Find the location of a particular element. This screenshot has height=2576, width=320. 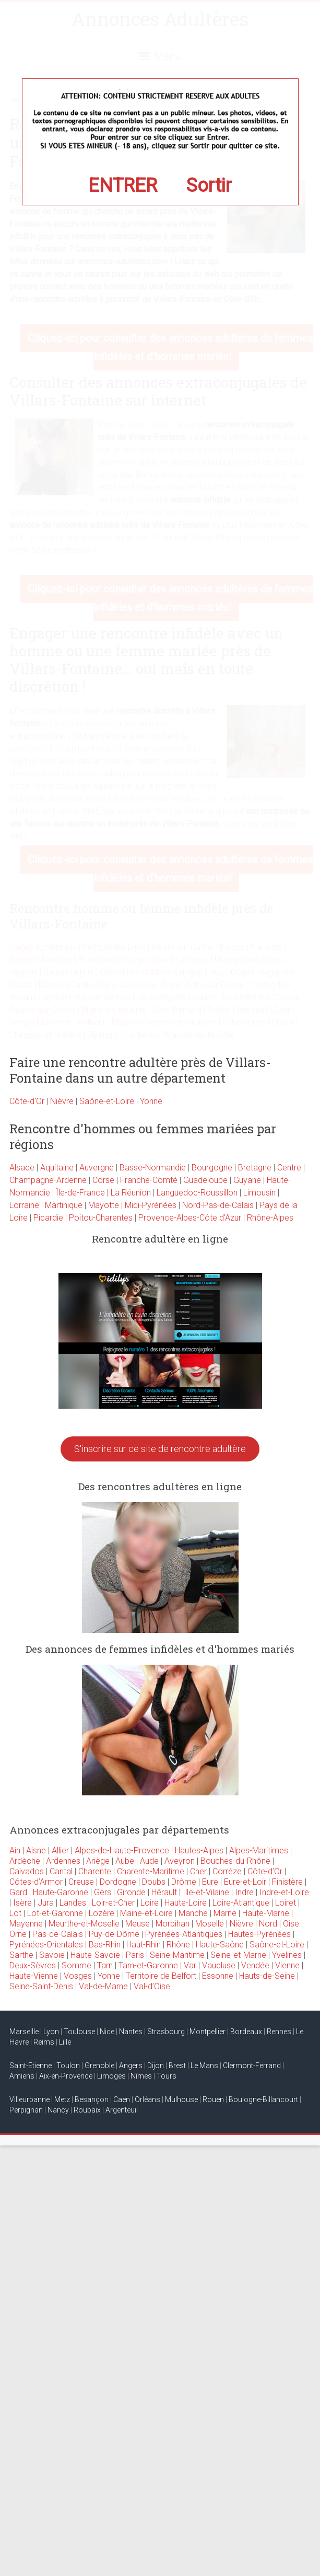

Argenteuil is located at coordinates (121, 2110).